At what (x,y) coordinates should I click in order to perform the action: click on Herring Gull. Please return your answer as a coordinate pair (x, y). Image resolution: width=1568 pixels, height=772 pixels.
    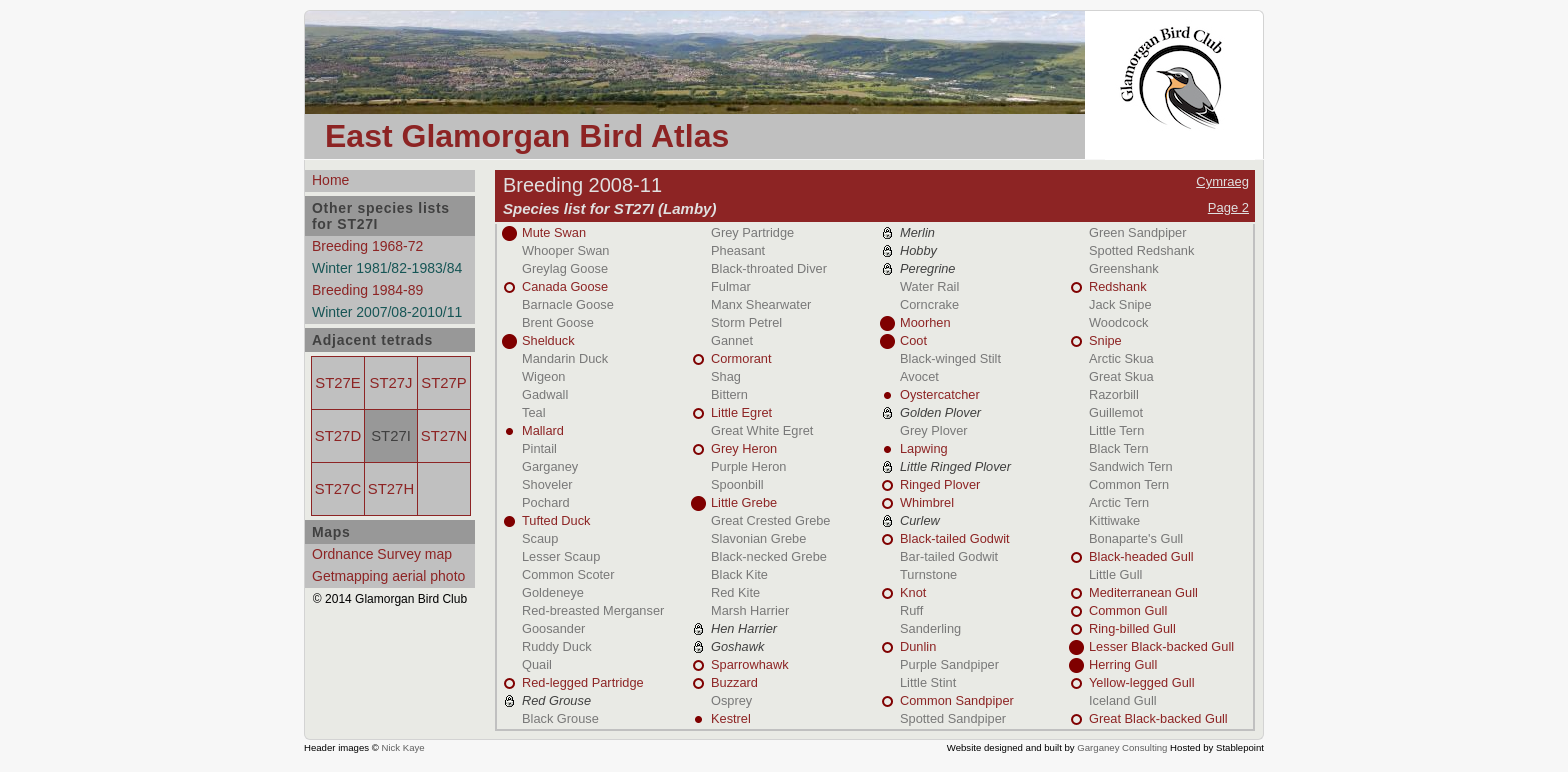
    Looking at the image, I should click on (1123, 664).